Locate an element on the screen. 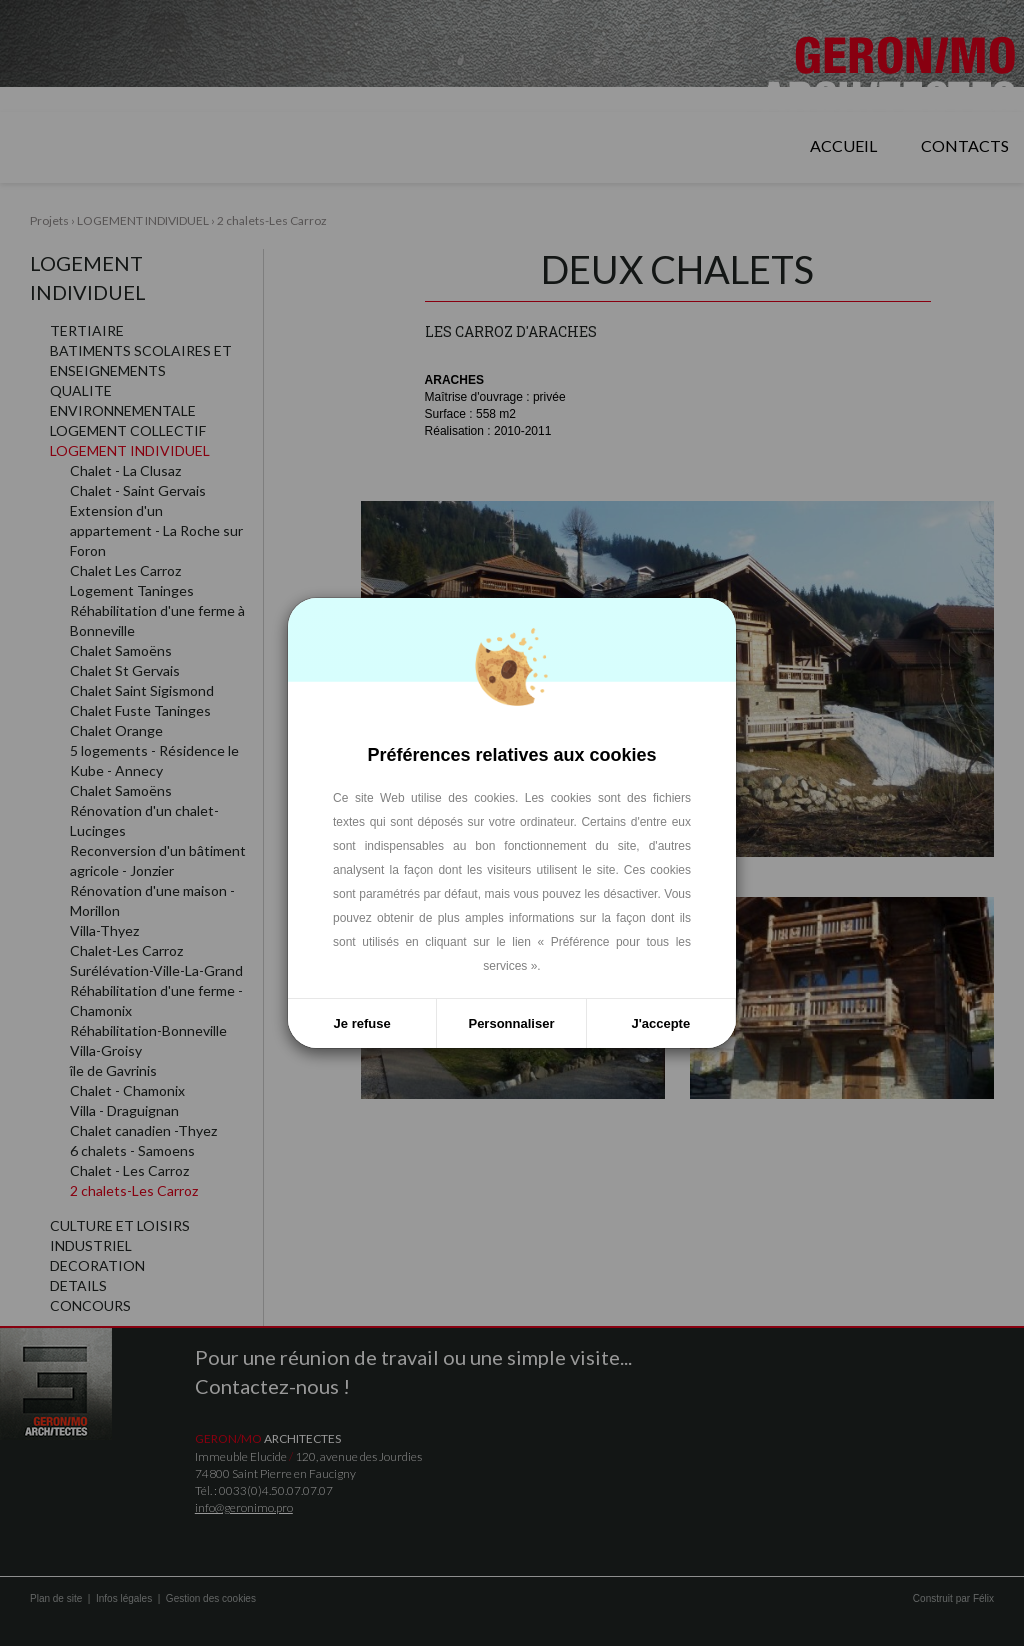 The width and height of the screenshot is (1024, 1646). Personnaliser is located at coordinates (511, 1023).